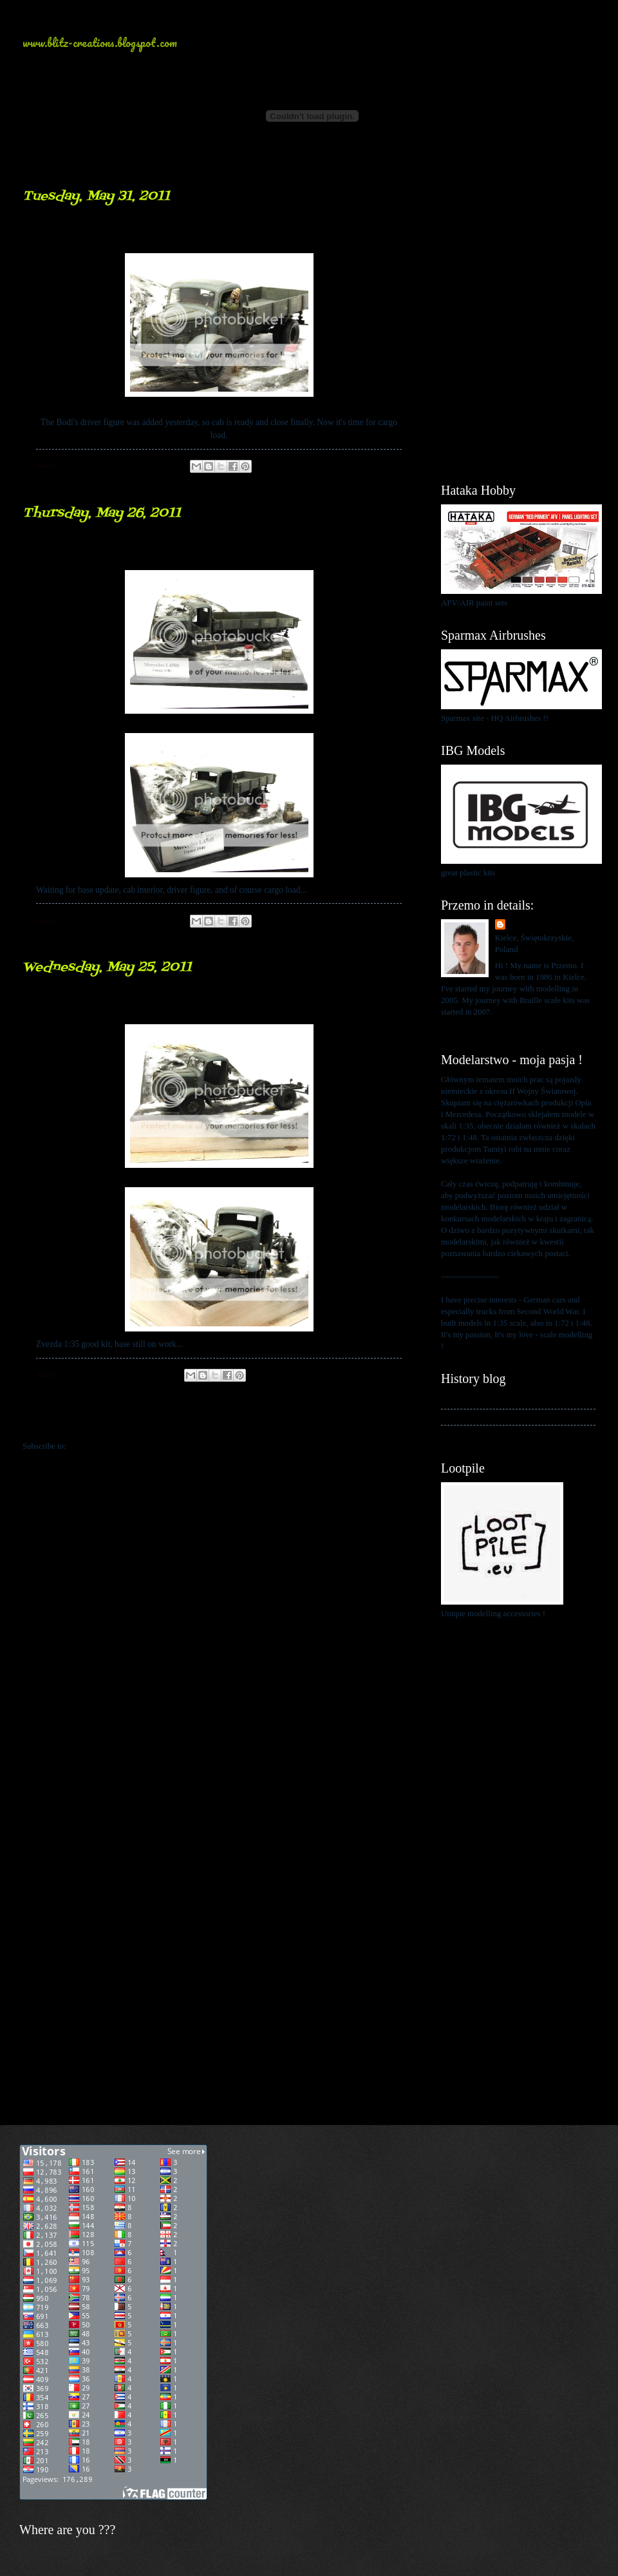 The width and height of the screenshot is (618, 2576). Describe the element at coordinates (484, 1027) in the screenshot. I see `View my complete profile` at that location.